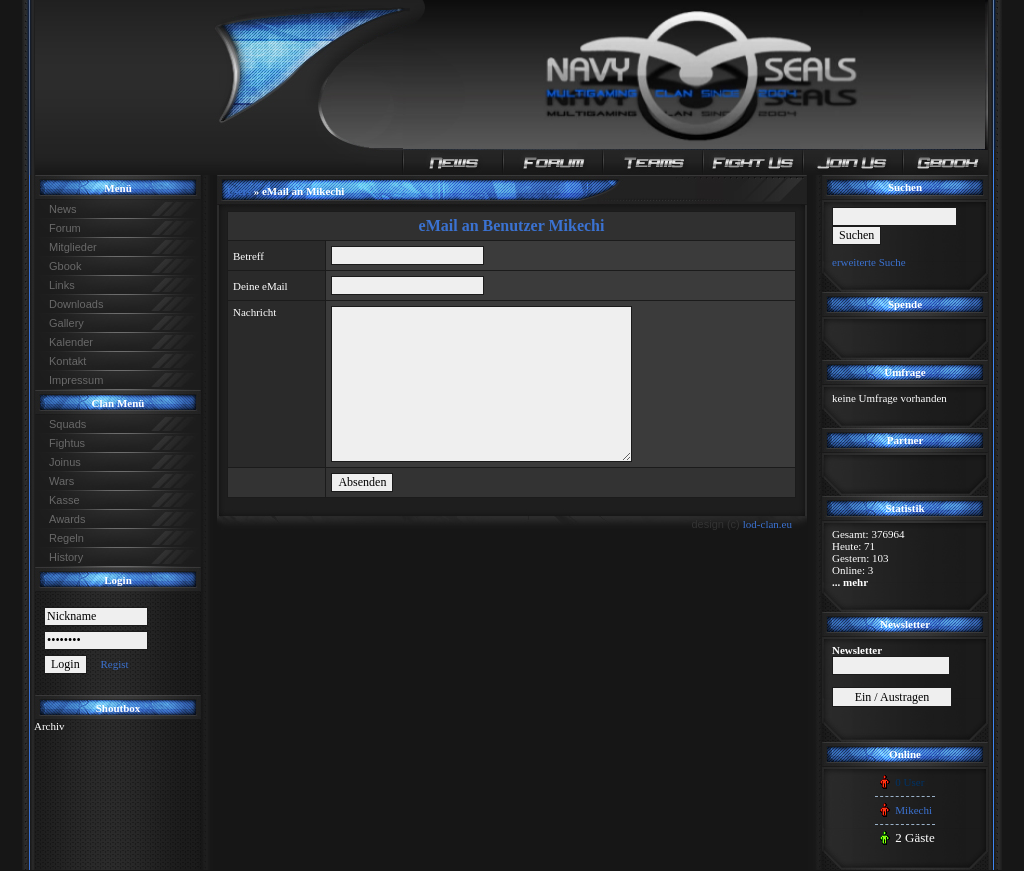  What do you see at coordinates (76, 304) in the screenshot?
I see `Downloads` at bounding box center [76, 304].